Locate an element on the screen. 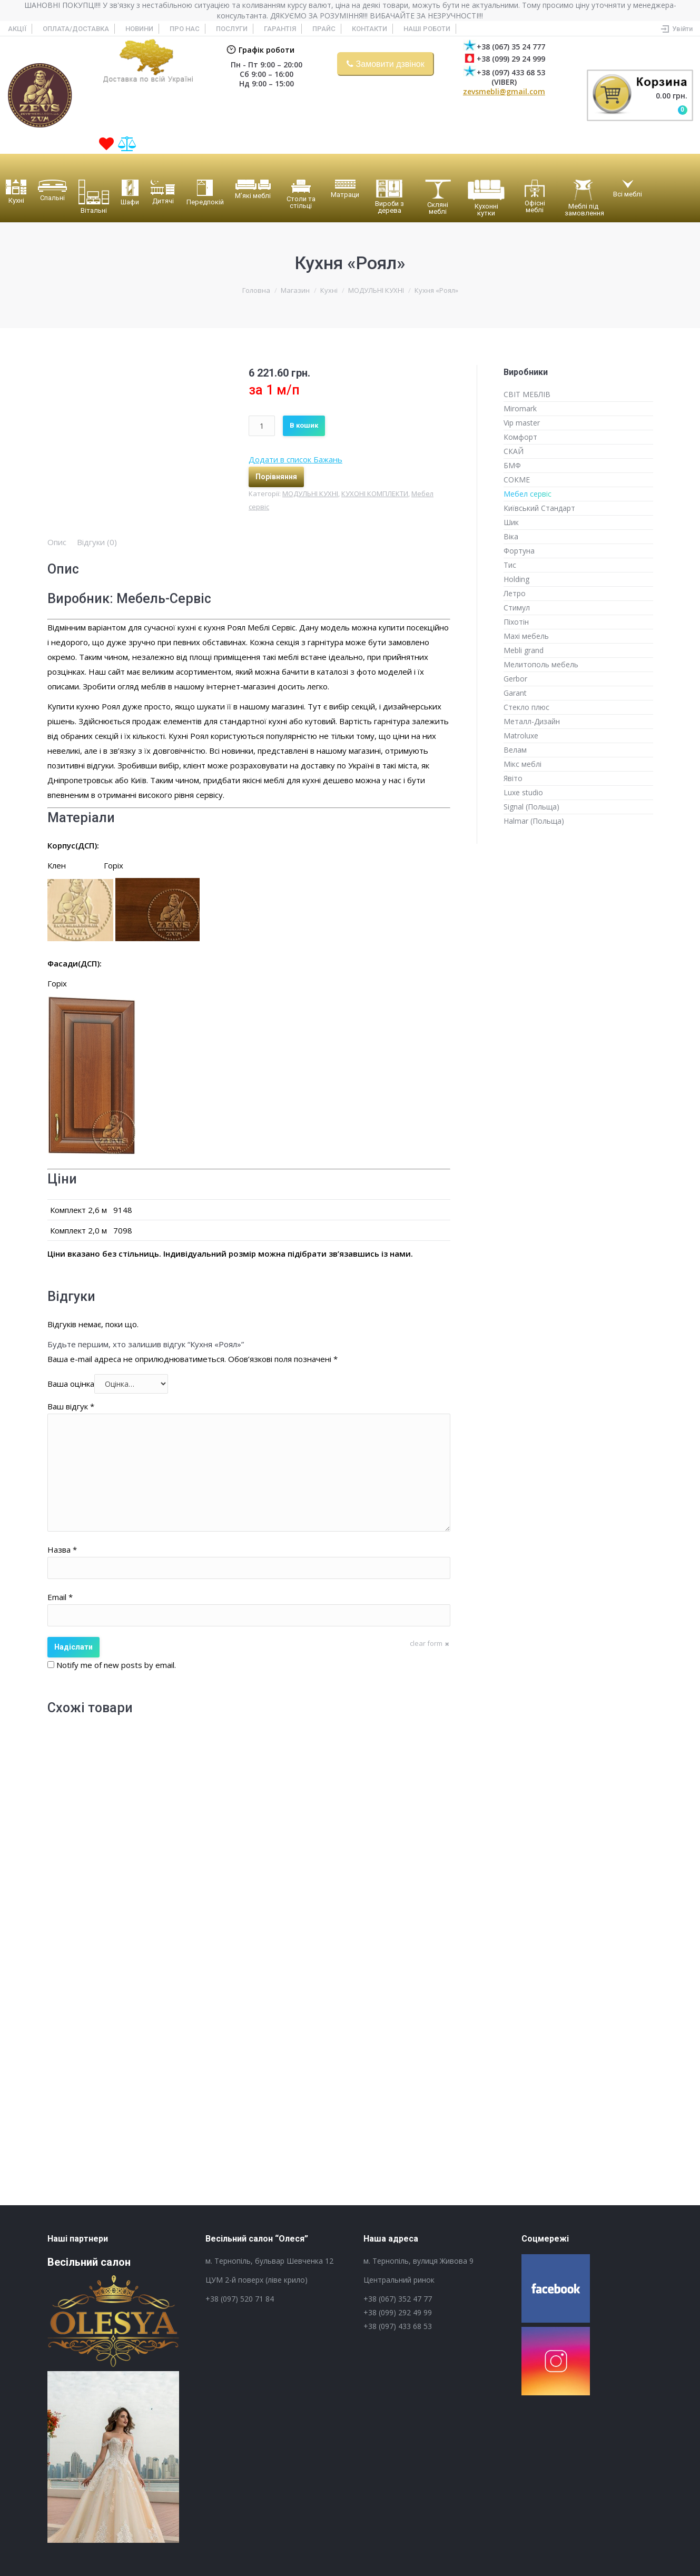 This screenshot has height=2576, width=700. Металл-Дизайн is located at coordinates (532, 721).